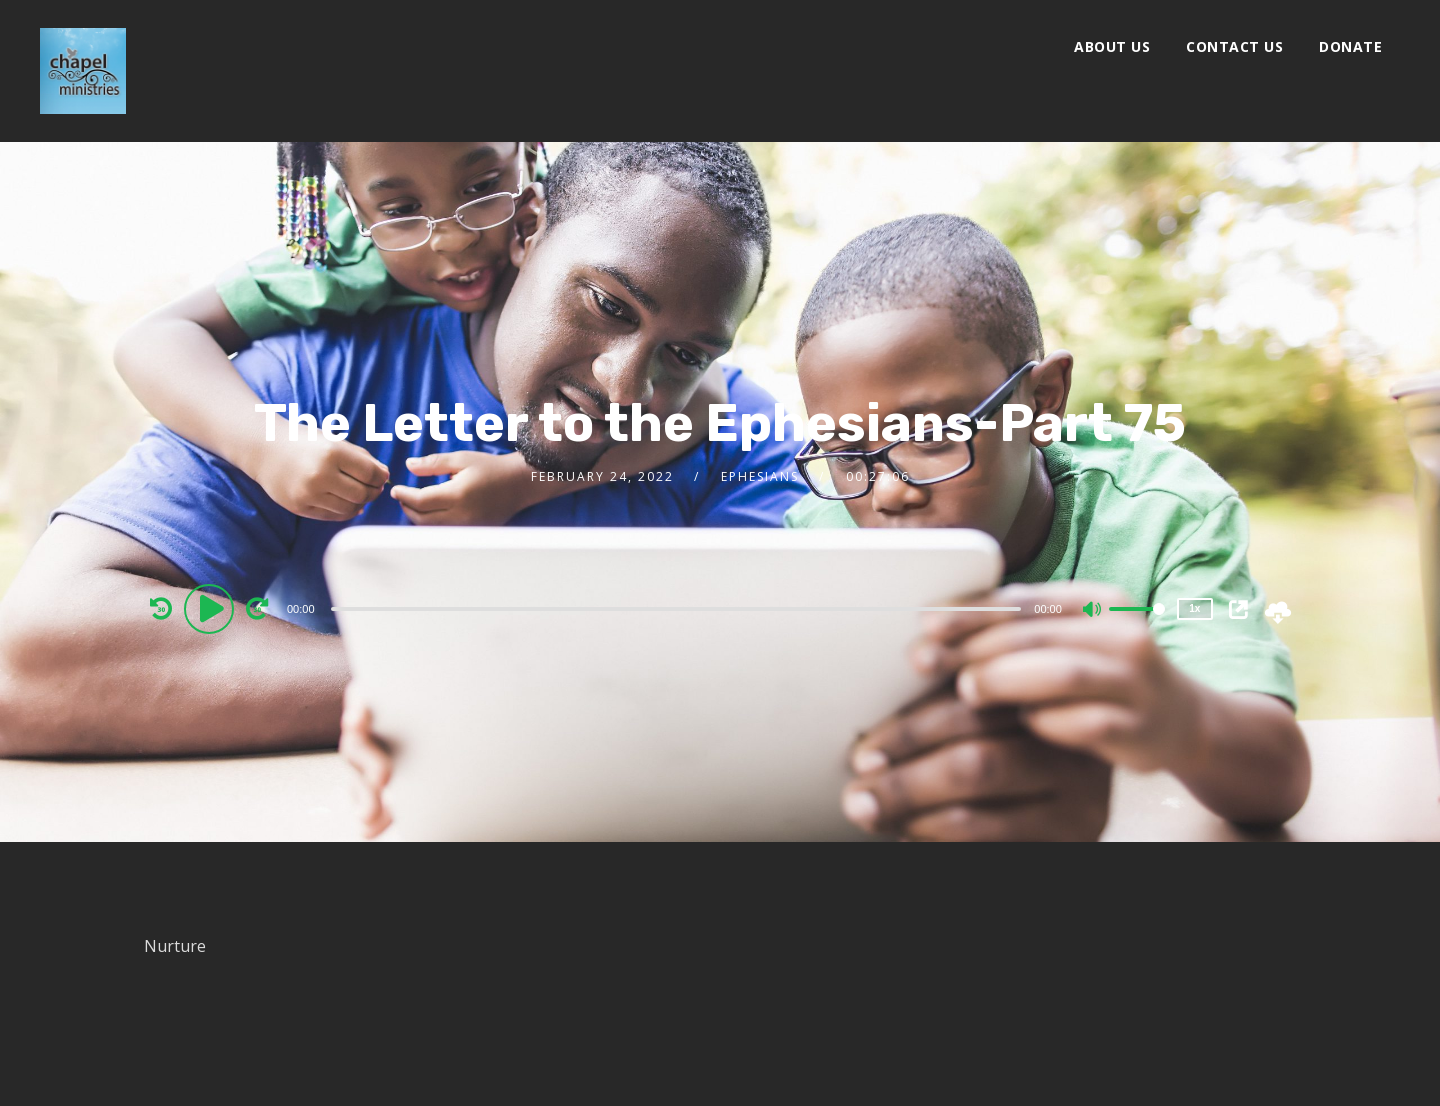 This screenshot has width=1440, height=1106. I want to click on [Play], so click(212, 608).